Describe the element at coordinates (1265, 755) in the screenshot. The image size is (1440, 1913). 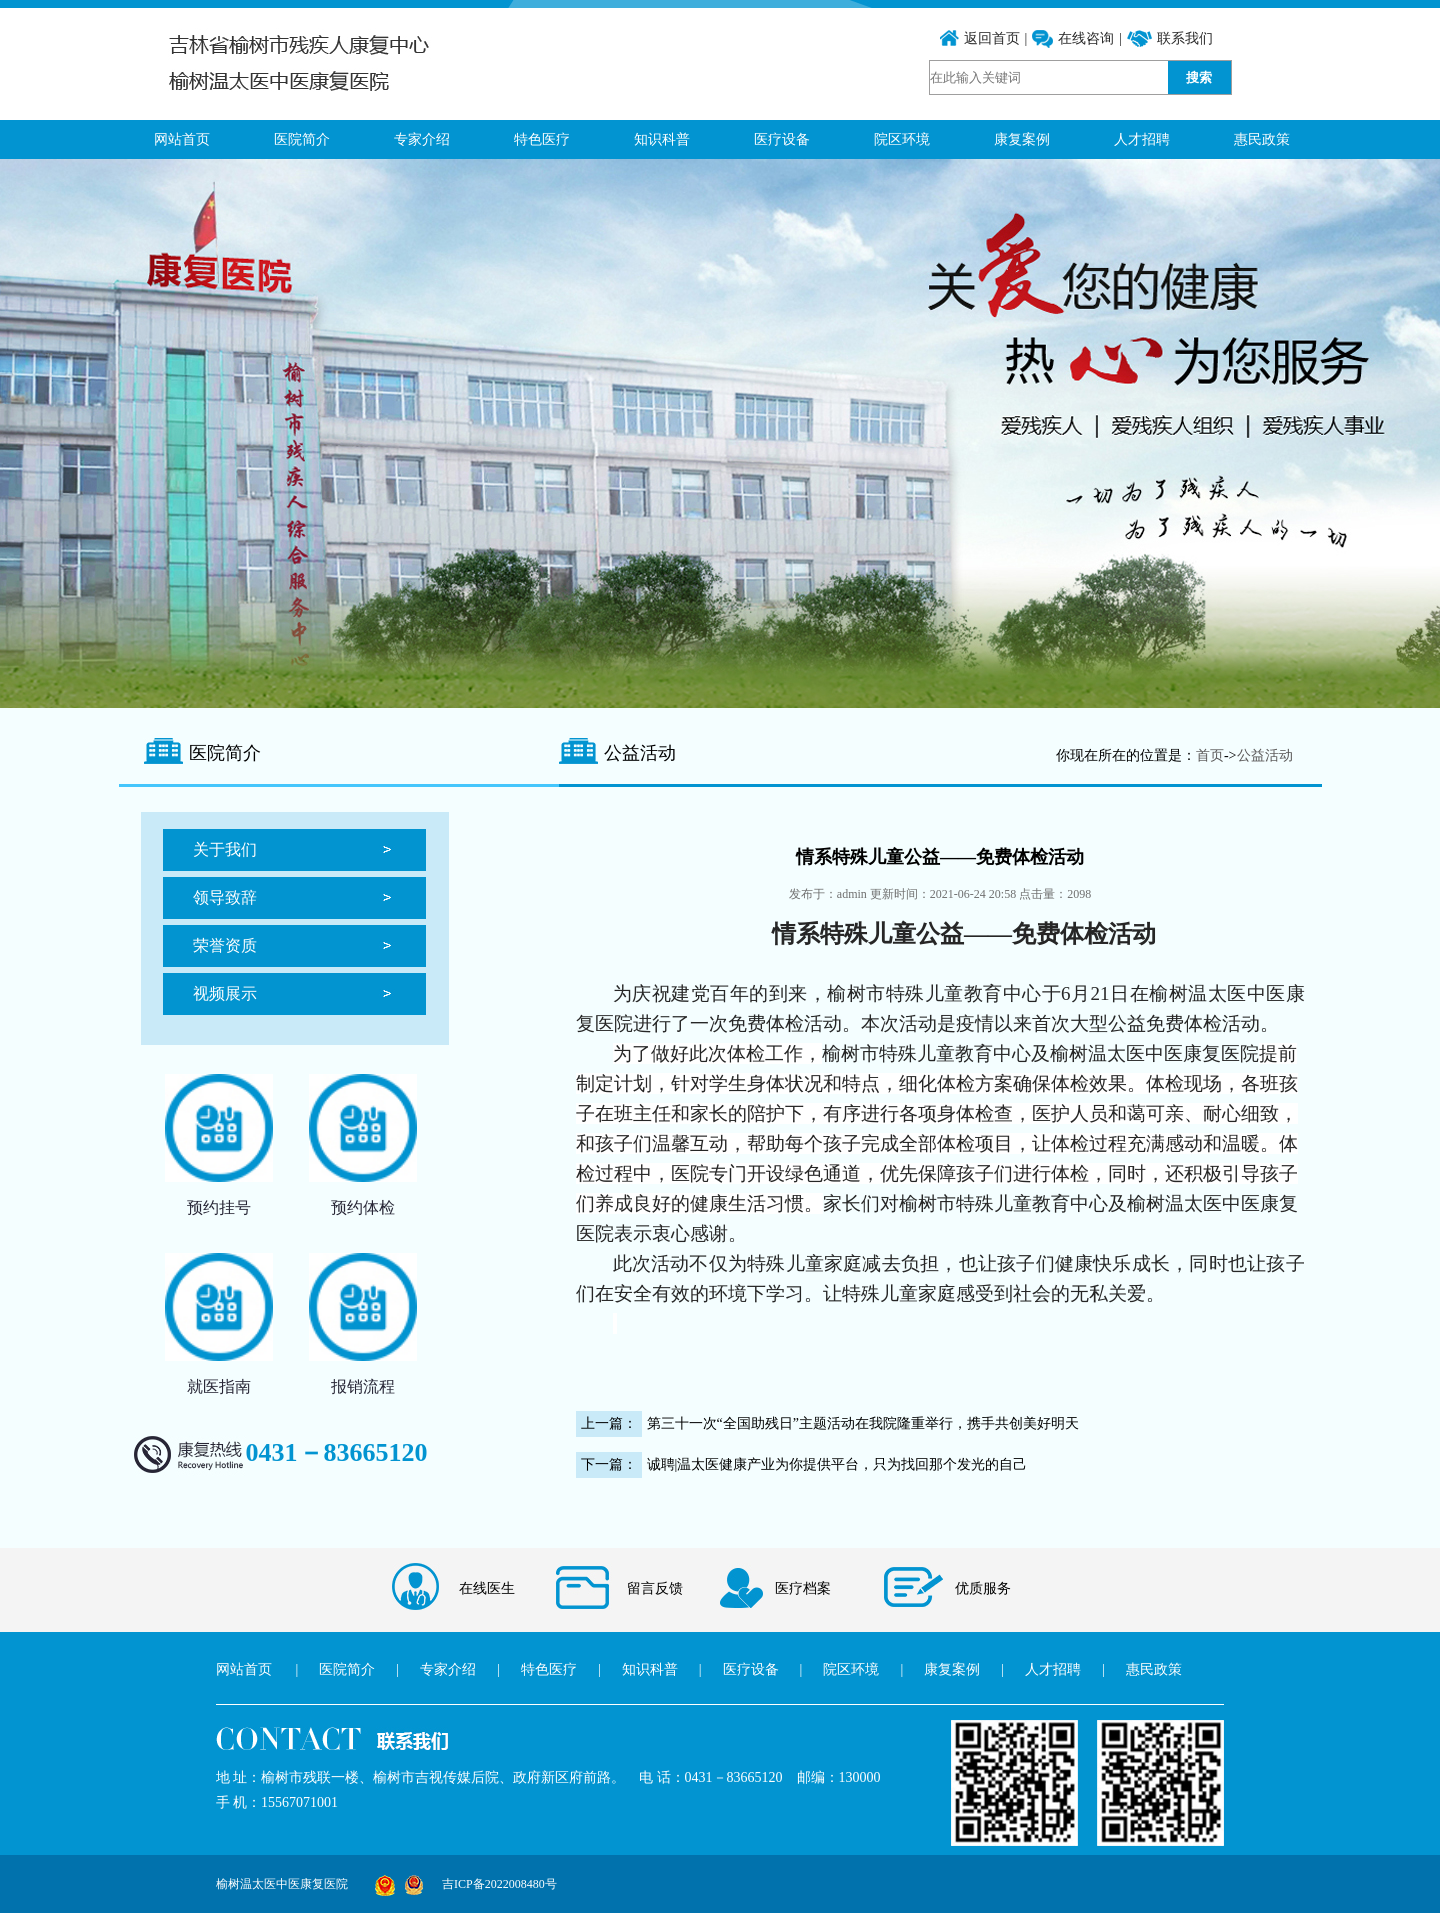
I see `公益活动` at that location.